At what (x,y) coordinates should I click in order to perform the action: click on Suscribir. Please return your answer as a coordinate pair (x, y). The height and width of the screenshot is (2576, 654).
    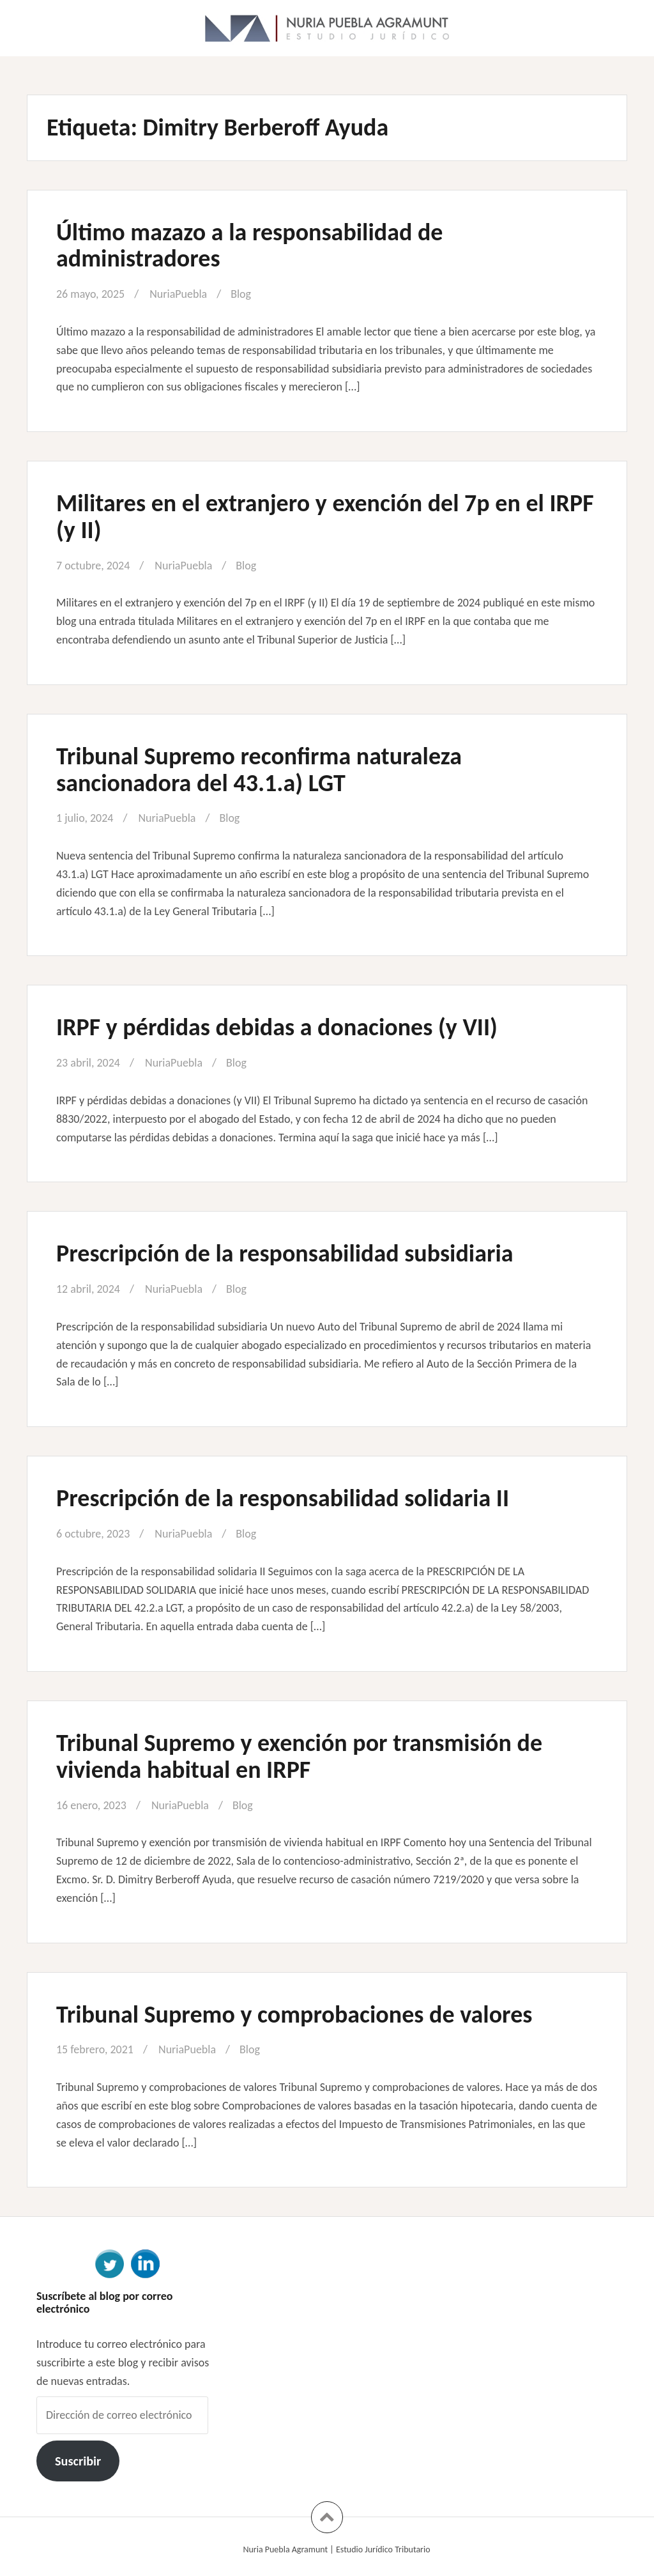
    Looking at the image, I should click on (78, 2461).